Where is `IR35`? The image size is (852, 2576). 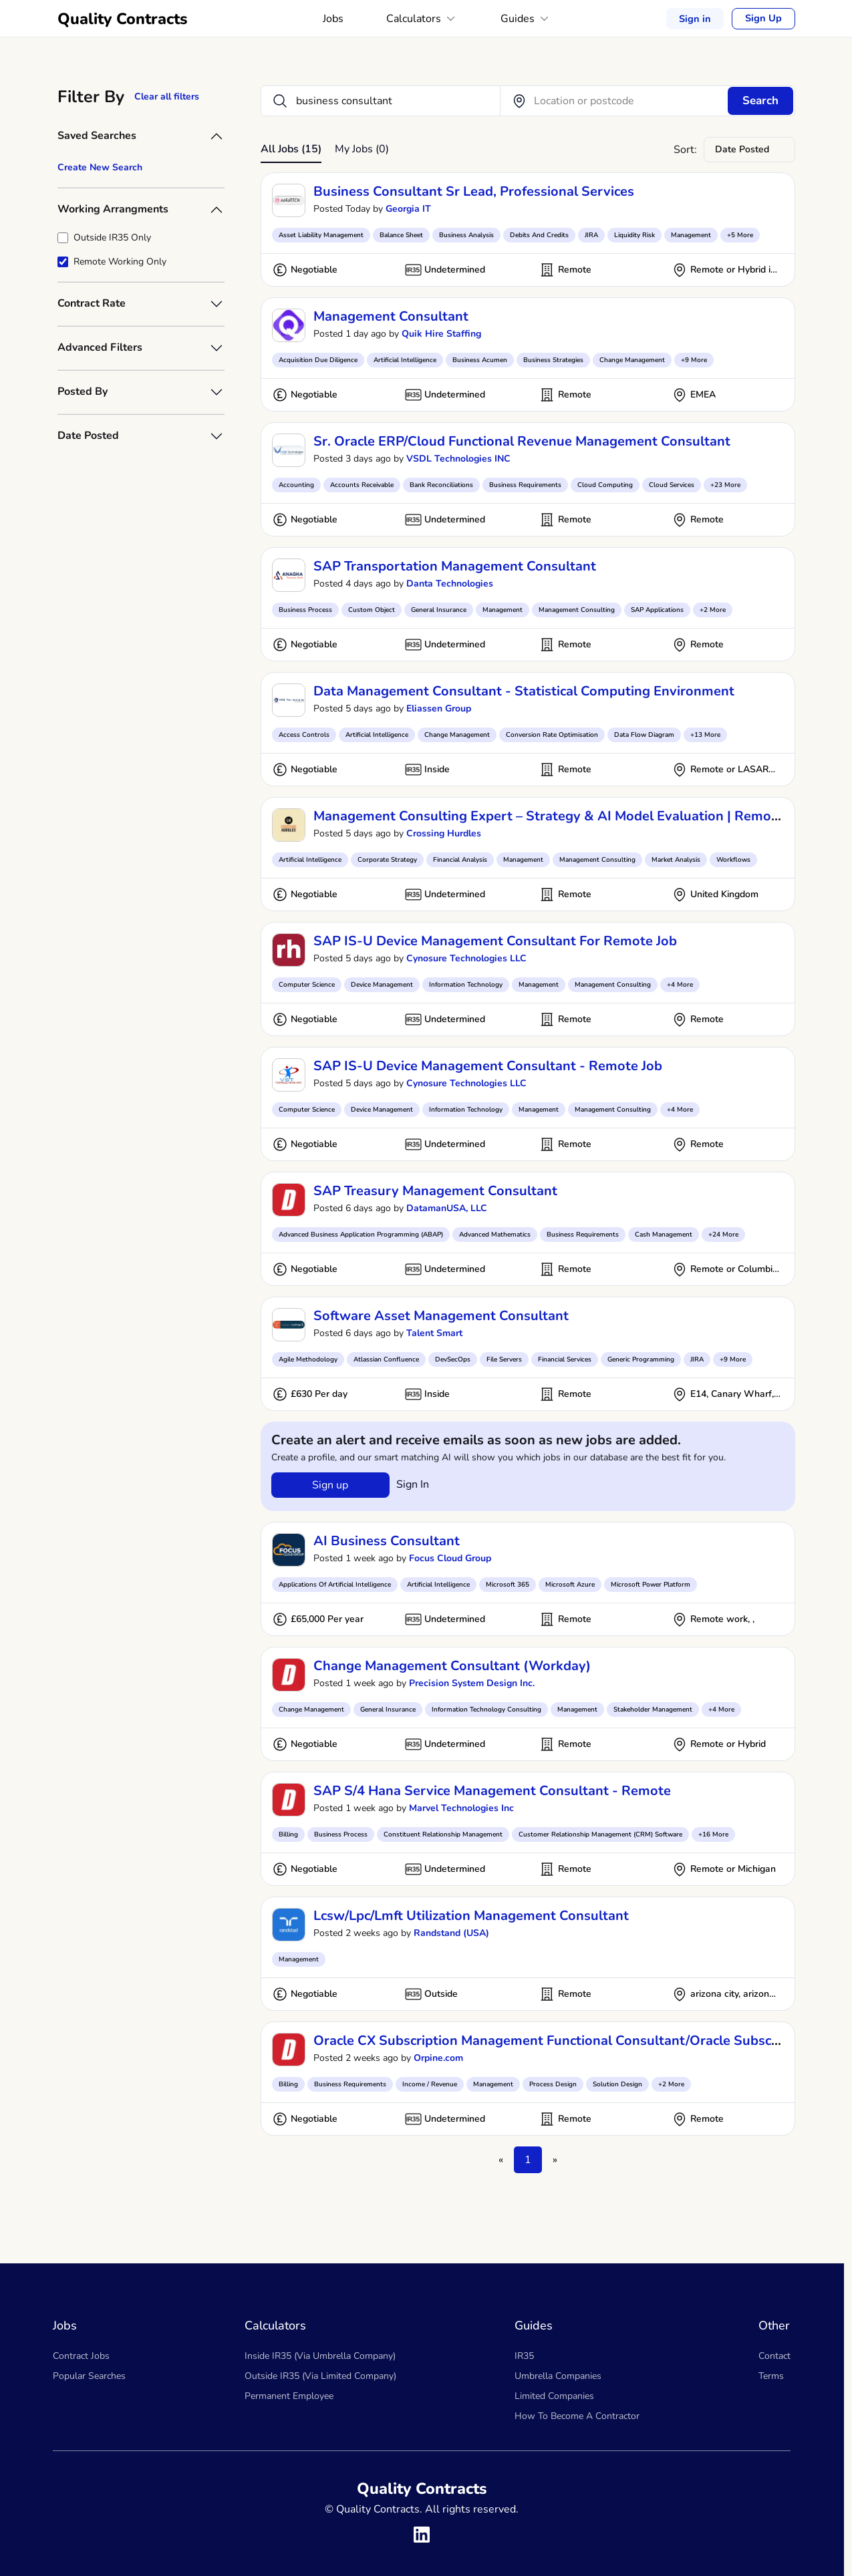 IR35 is located at coordinates (524, 2356).